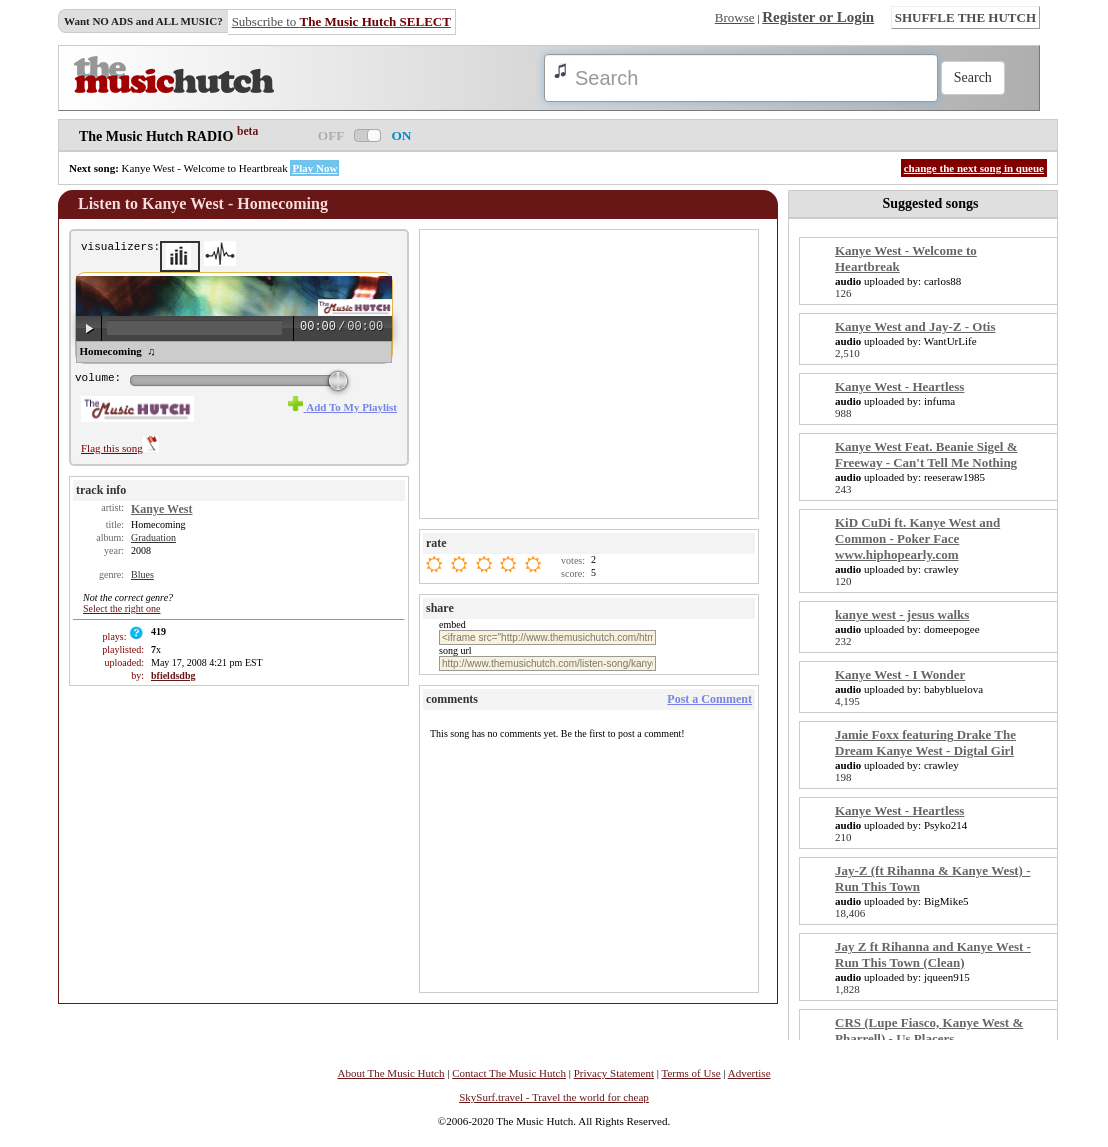  Describe the element at coordinates (691, 1073) in the screenshot. I see `Terms of Use` at that location.